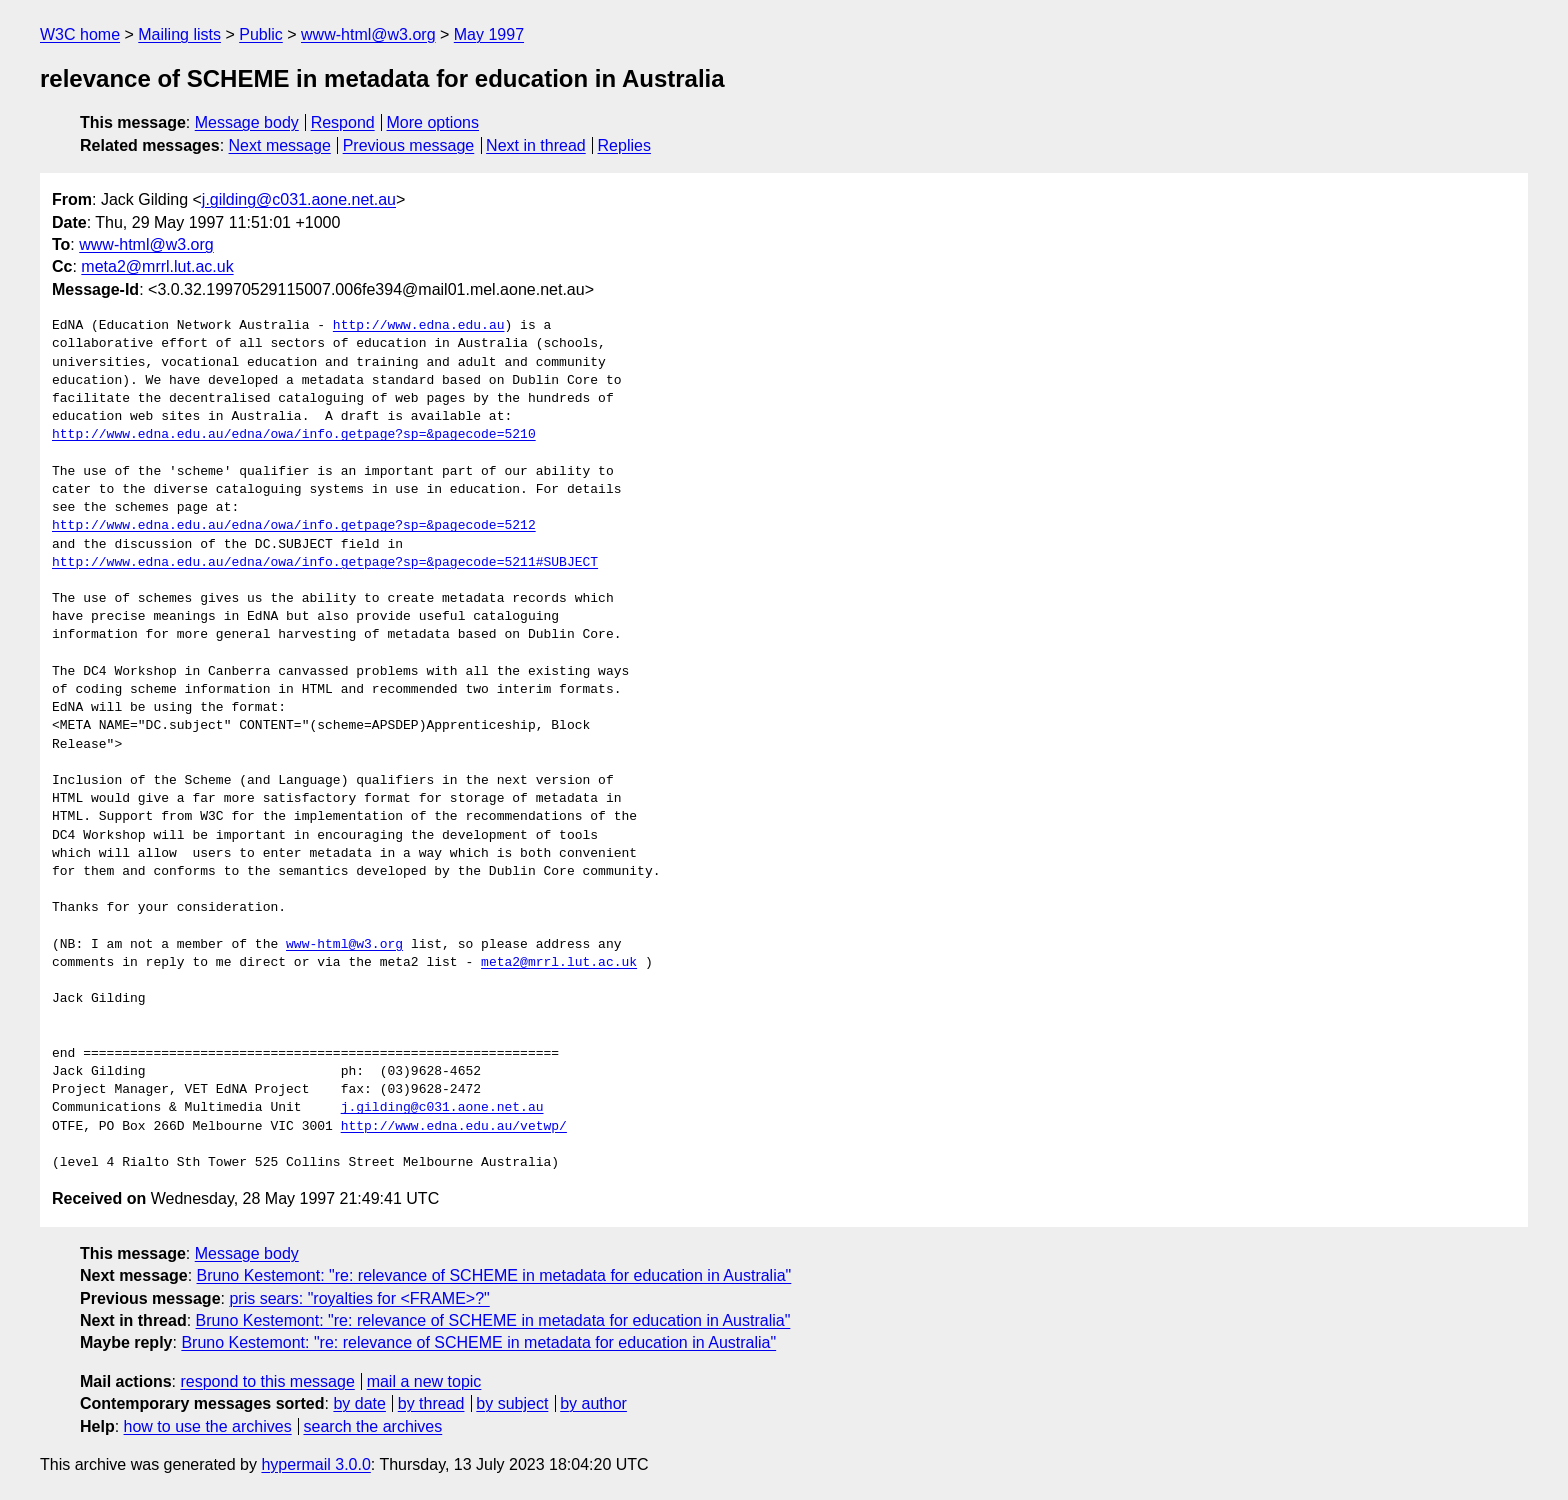 The image size is (1568, 1500). Describe the element at coordinates (343, 122) in the screenshot. I see `Respond` at that location.